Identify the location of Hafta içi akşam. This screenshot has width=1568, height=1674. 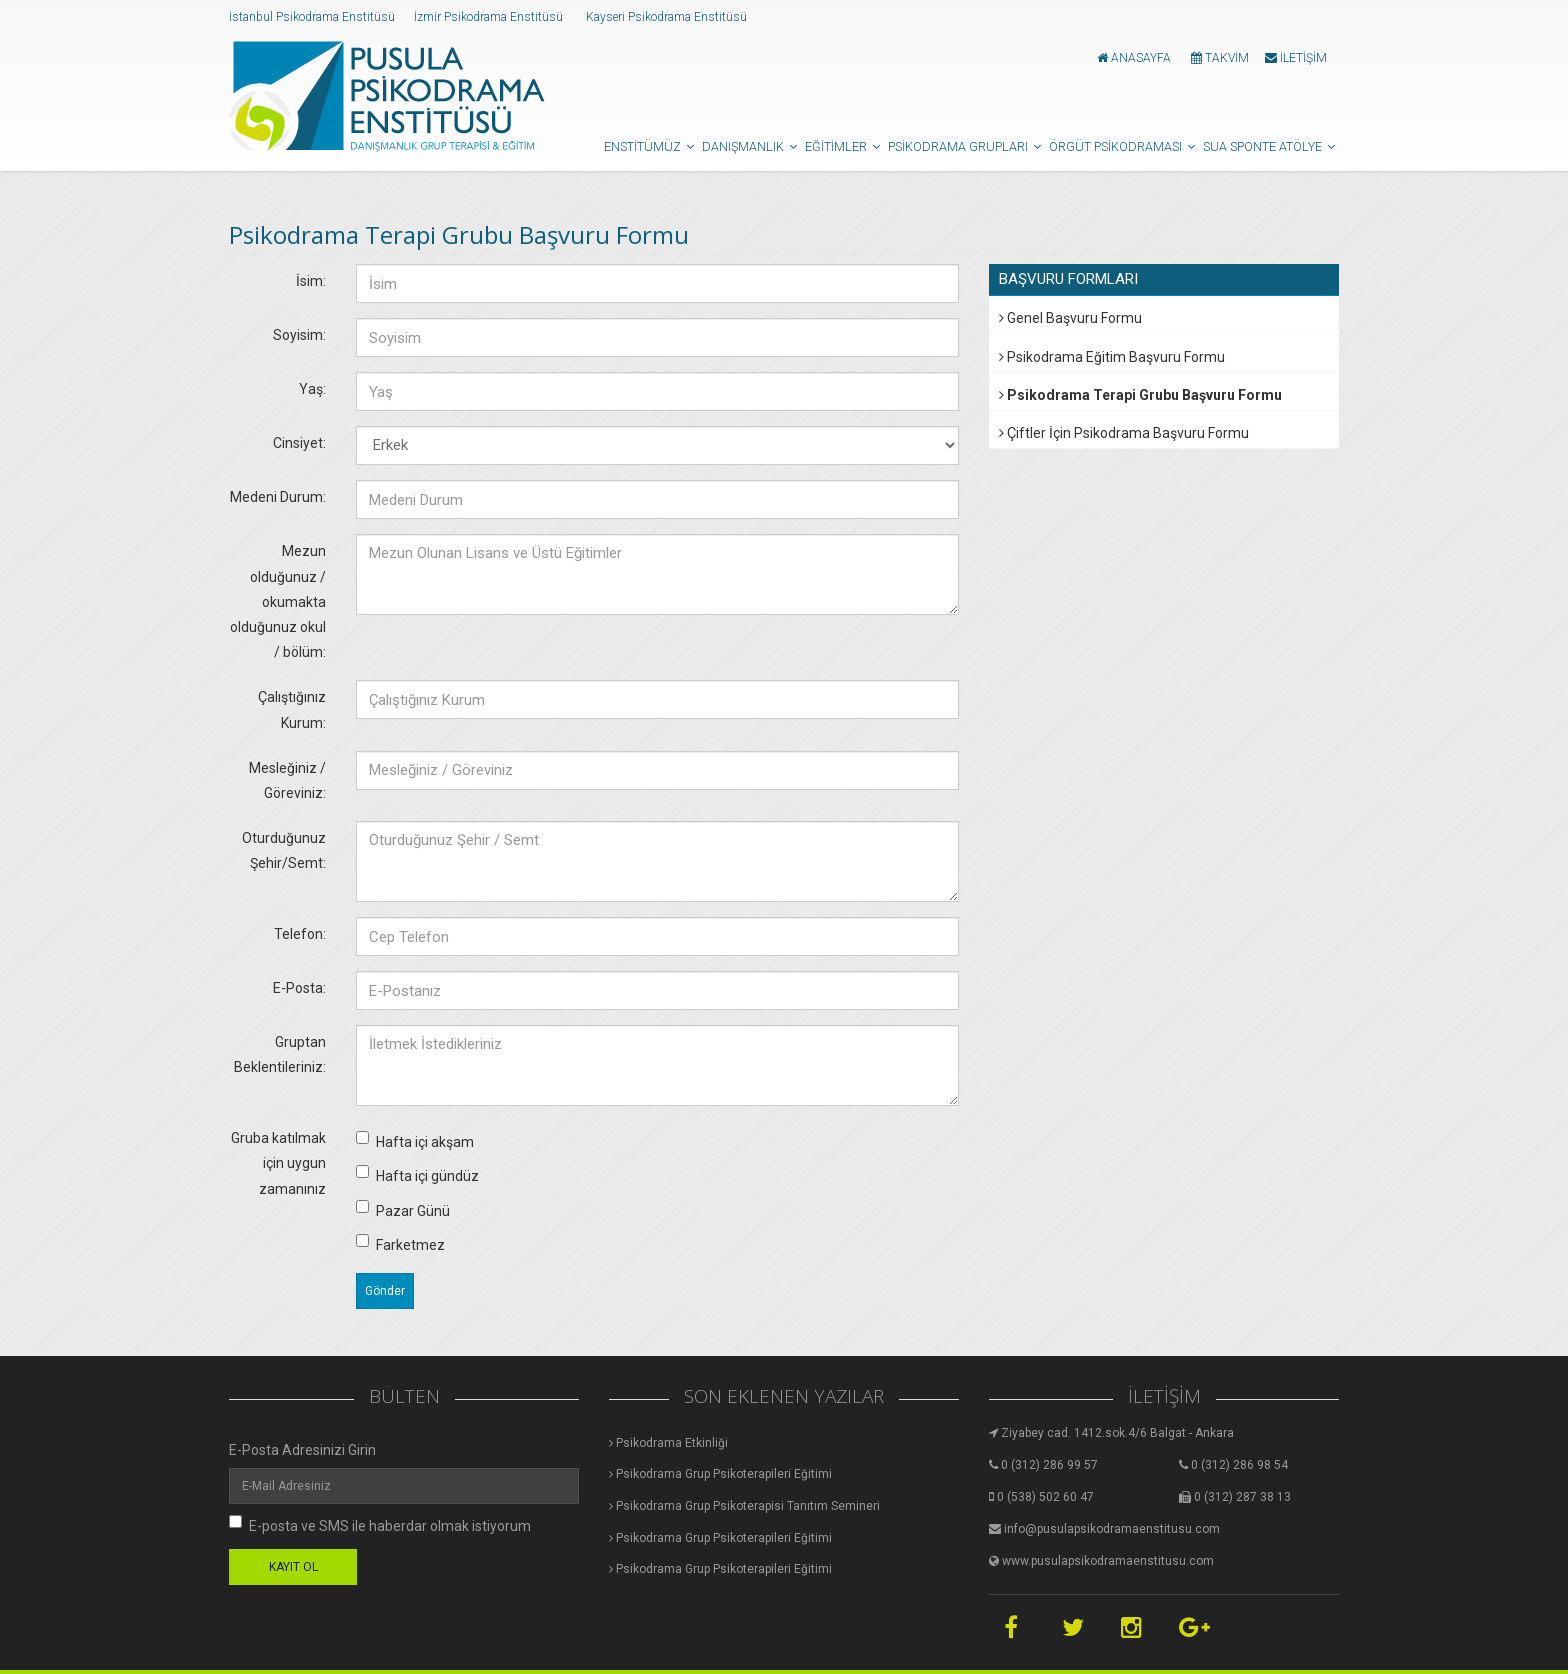
(415, 1140).